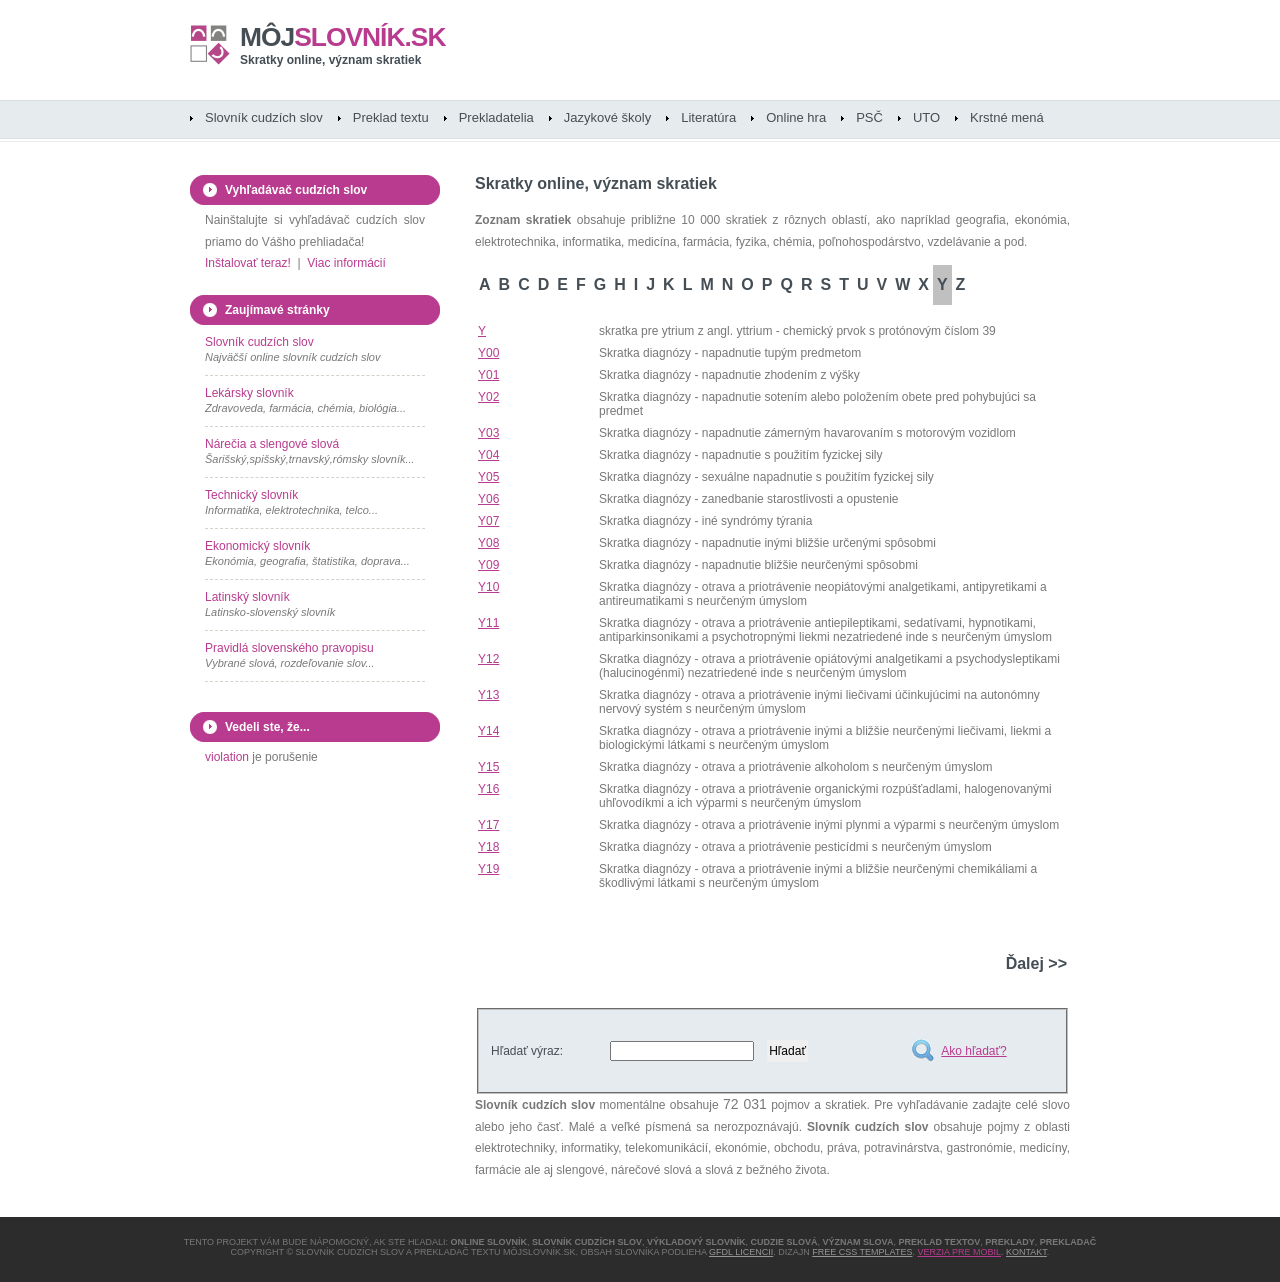  What do you see at coordinates (607, 117) in the screenshot?
I see `Jazykové školy` at bounding box center [607, 117].